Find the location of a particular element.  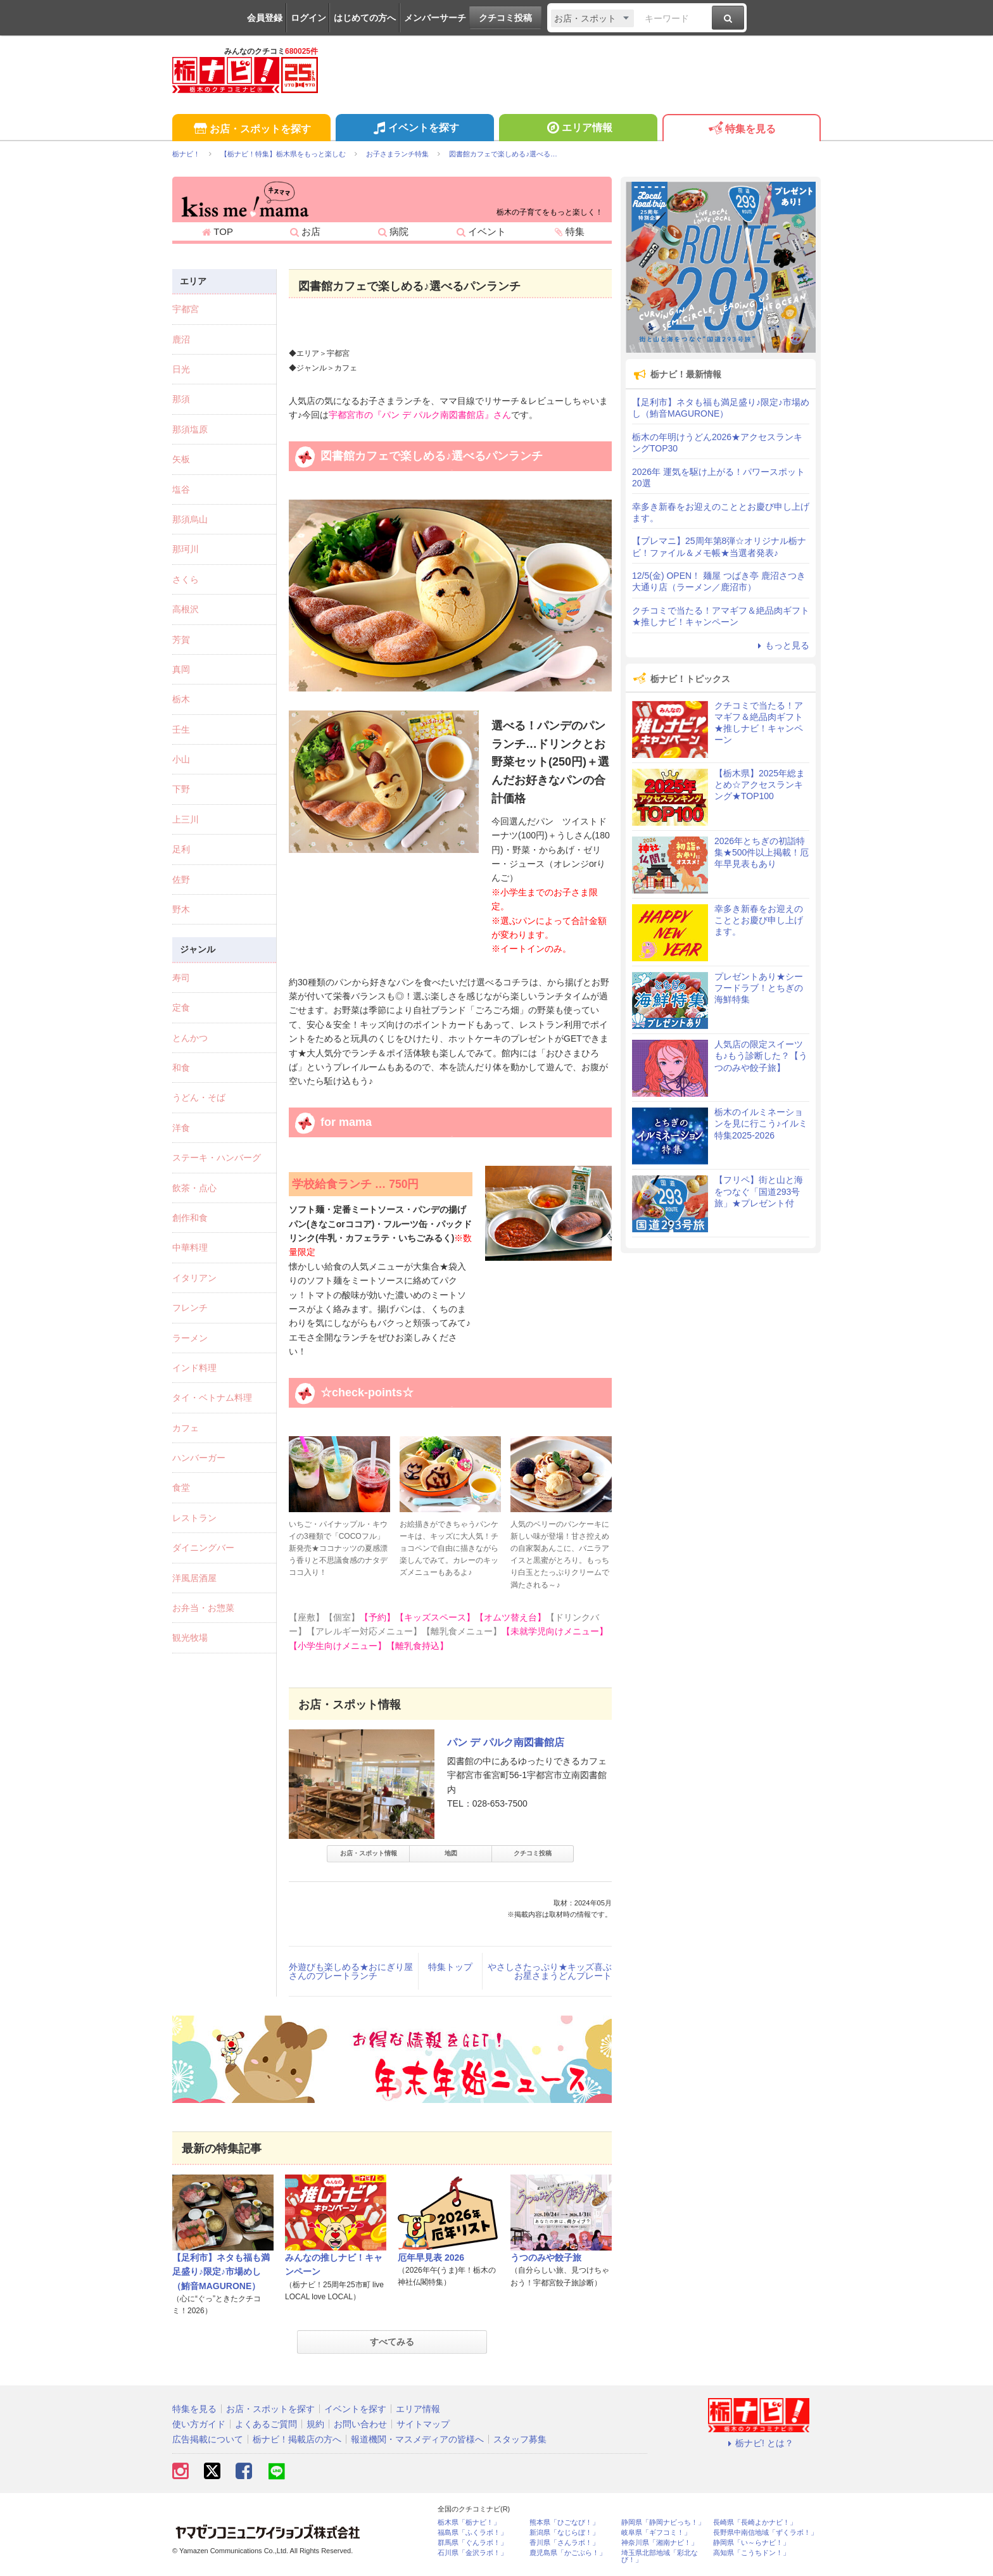

お店・スポット情報 is located at coordinates (368, 1853).